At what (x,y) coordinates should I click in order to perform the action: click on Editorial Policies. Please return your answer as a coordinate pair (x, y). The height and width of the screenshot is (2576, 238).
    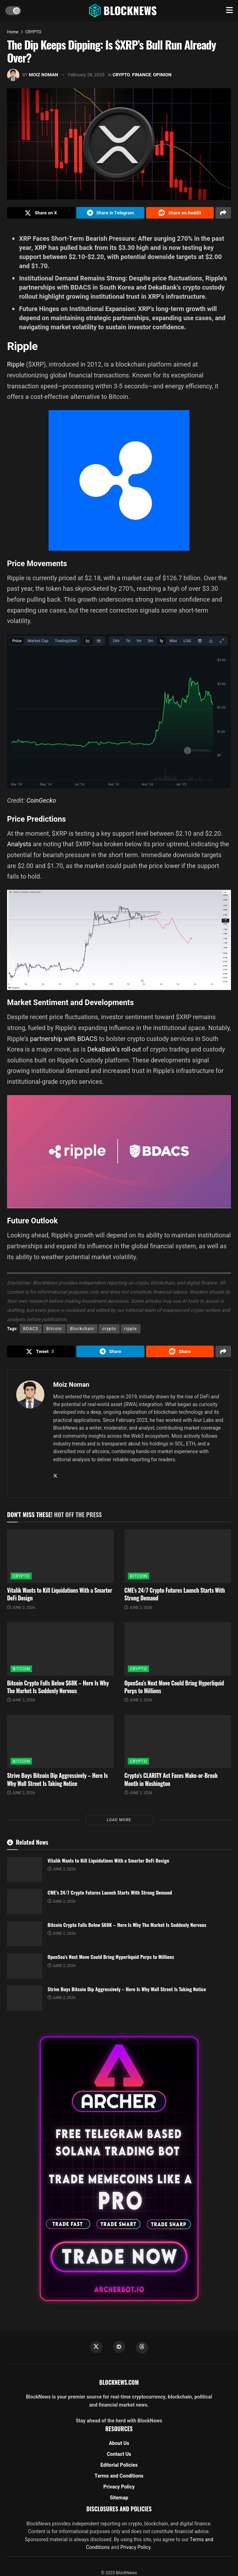
    Looking at the image, I should click on (119, 2469).